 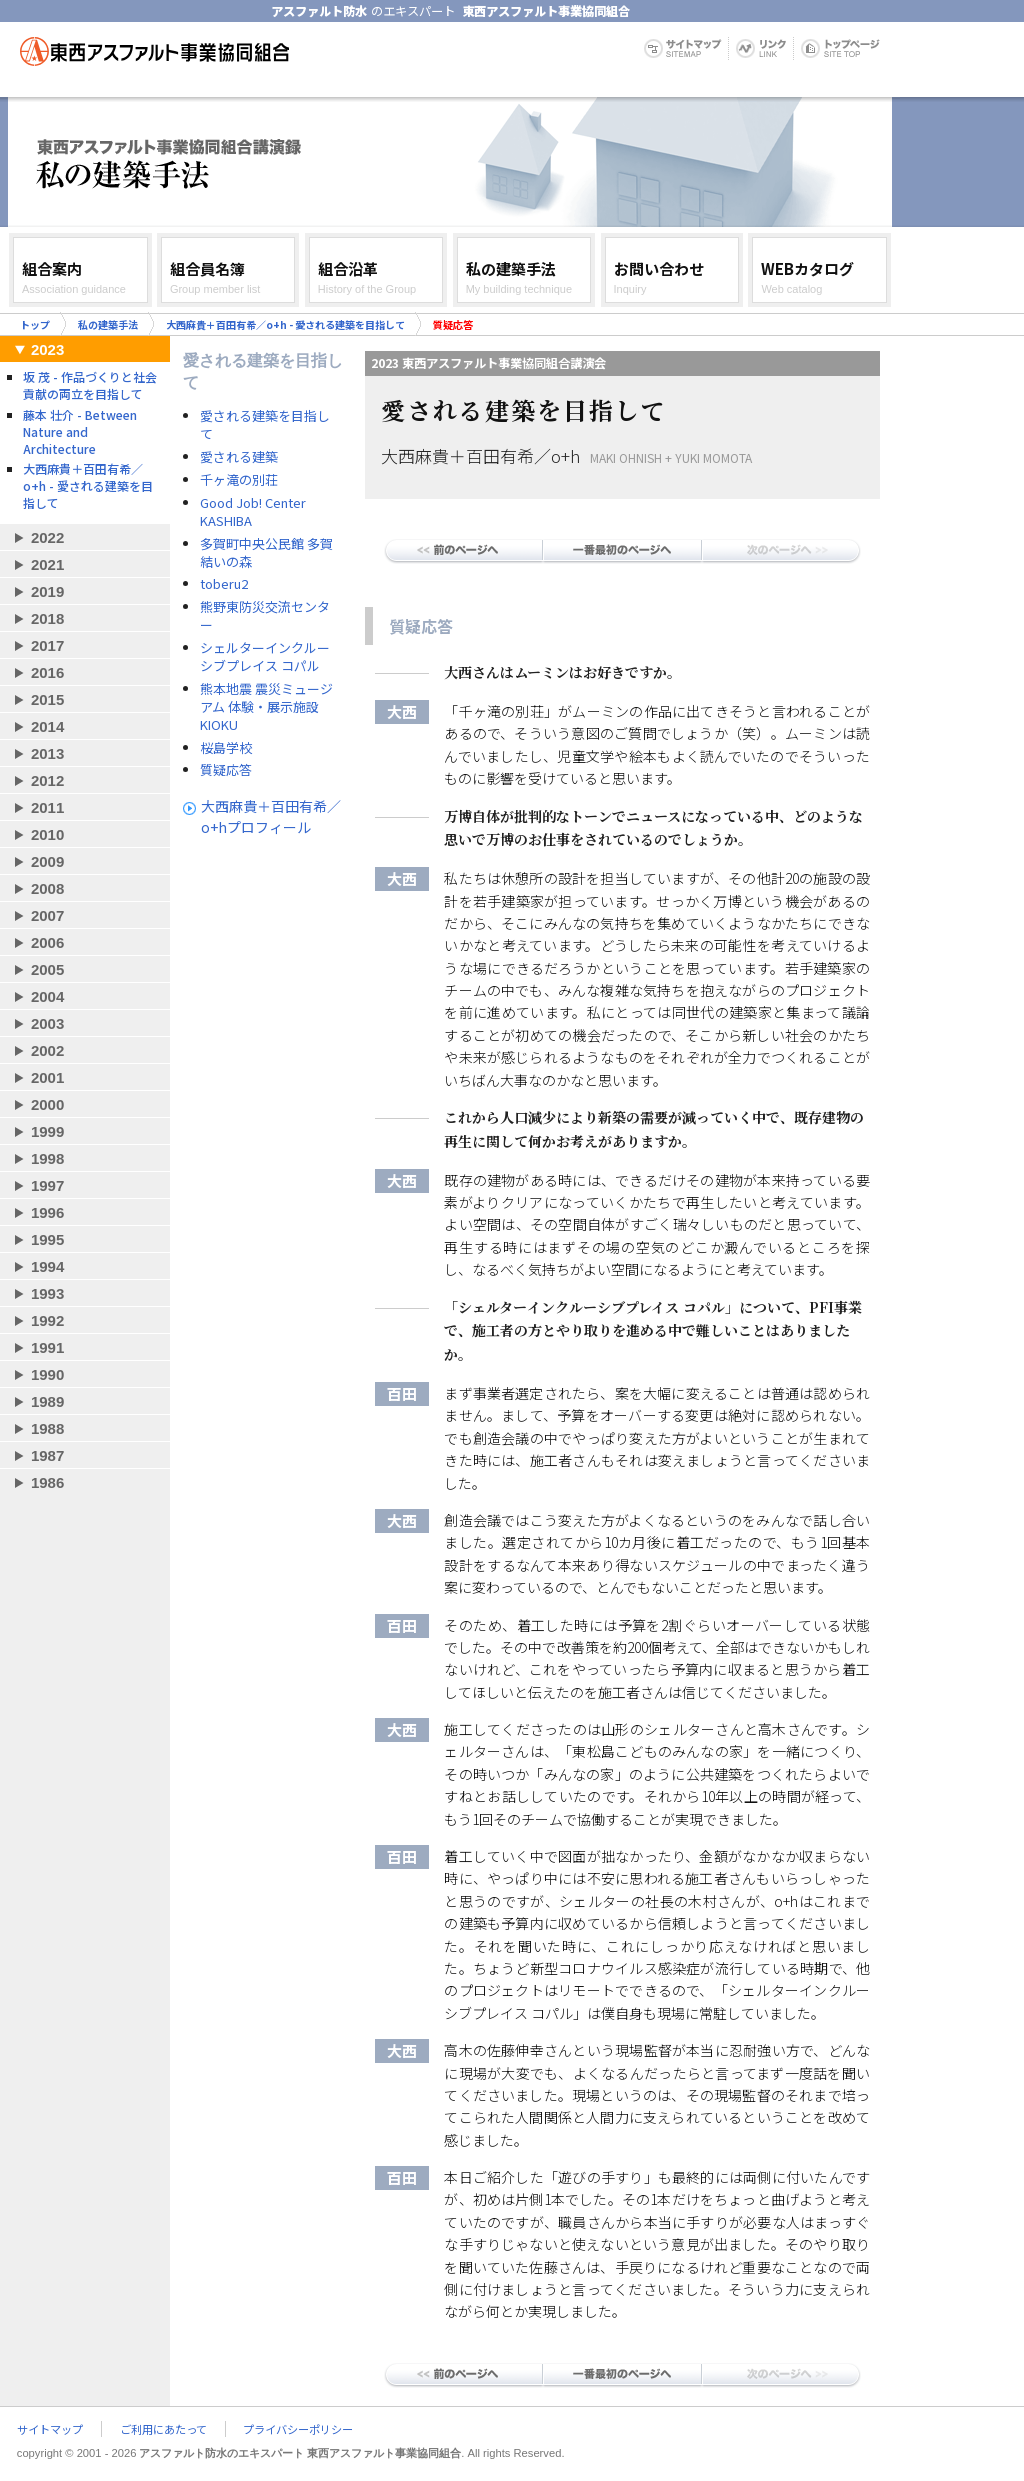 I want to click on 2010, so click(x=47, y=834).